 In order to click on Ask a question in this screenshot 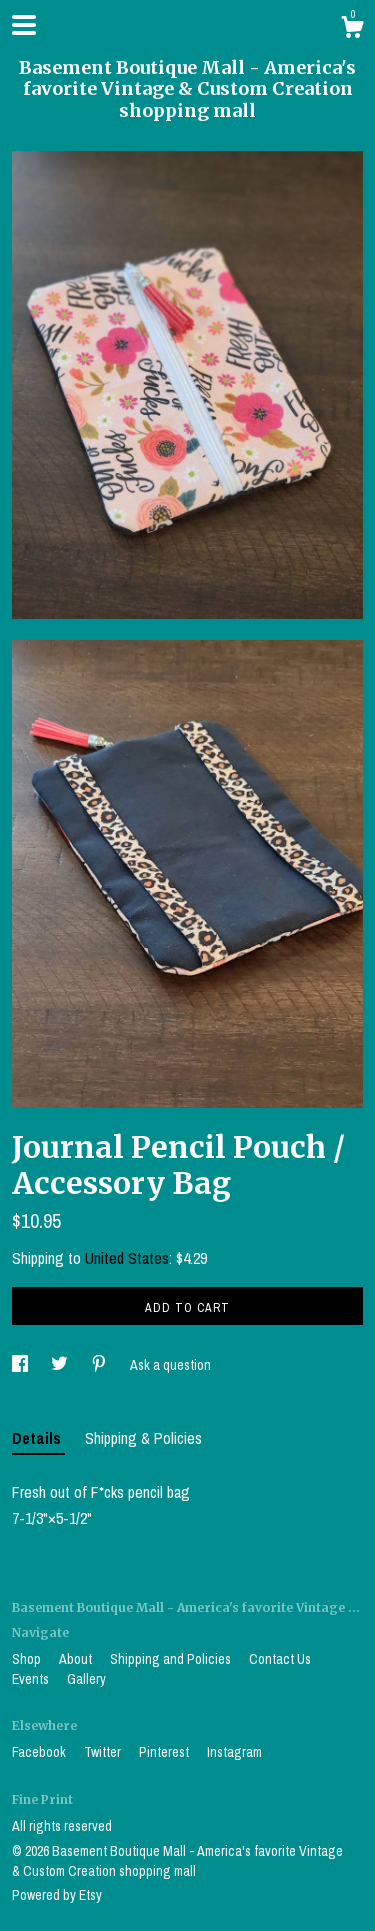, I will do `click(170, 1365)`.